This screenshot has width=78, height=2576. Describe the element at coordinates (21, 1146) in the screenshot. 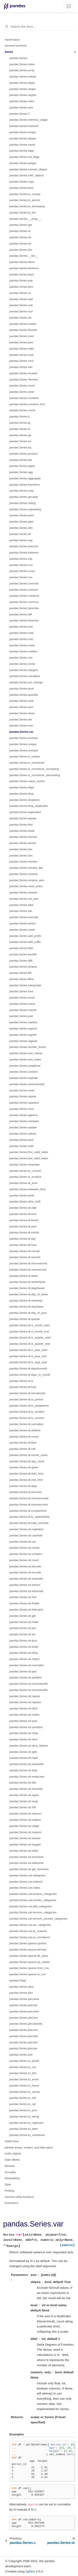

I see `pandas.Series.shift` at that location.